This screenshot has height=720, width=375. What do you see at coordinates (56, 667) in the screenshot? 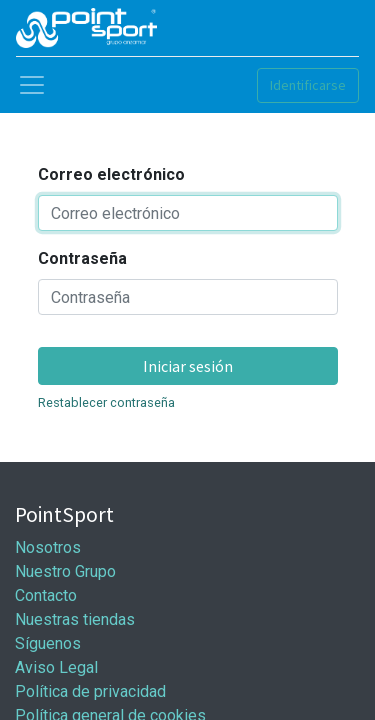
I see `Aviso Legal` at bounding box center [56, 667].